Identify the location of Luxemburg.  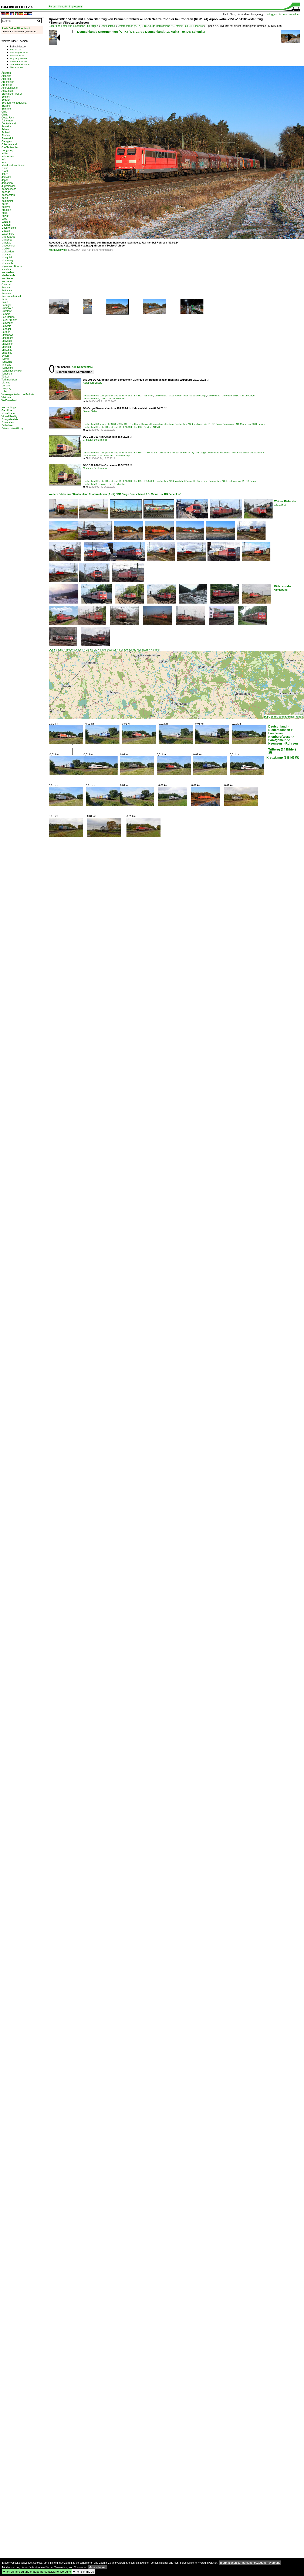
(7, 233).